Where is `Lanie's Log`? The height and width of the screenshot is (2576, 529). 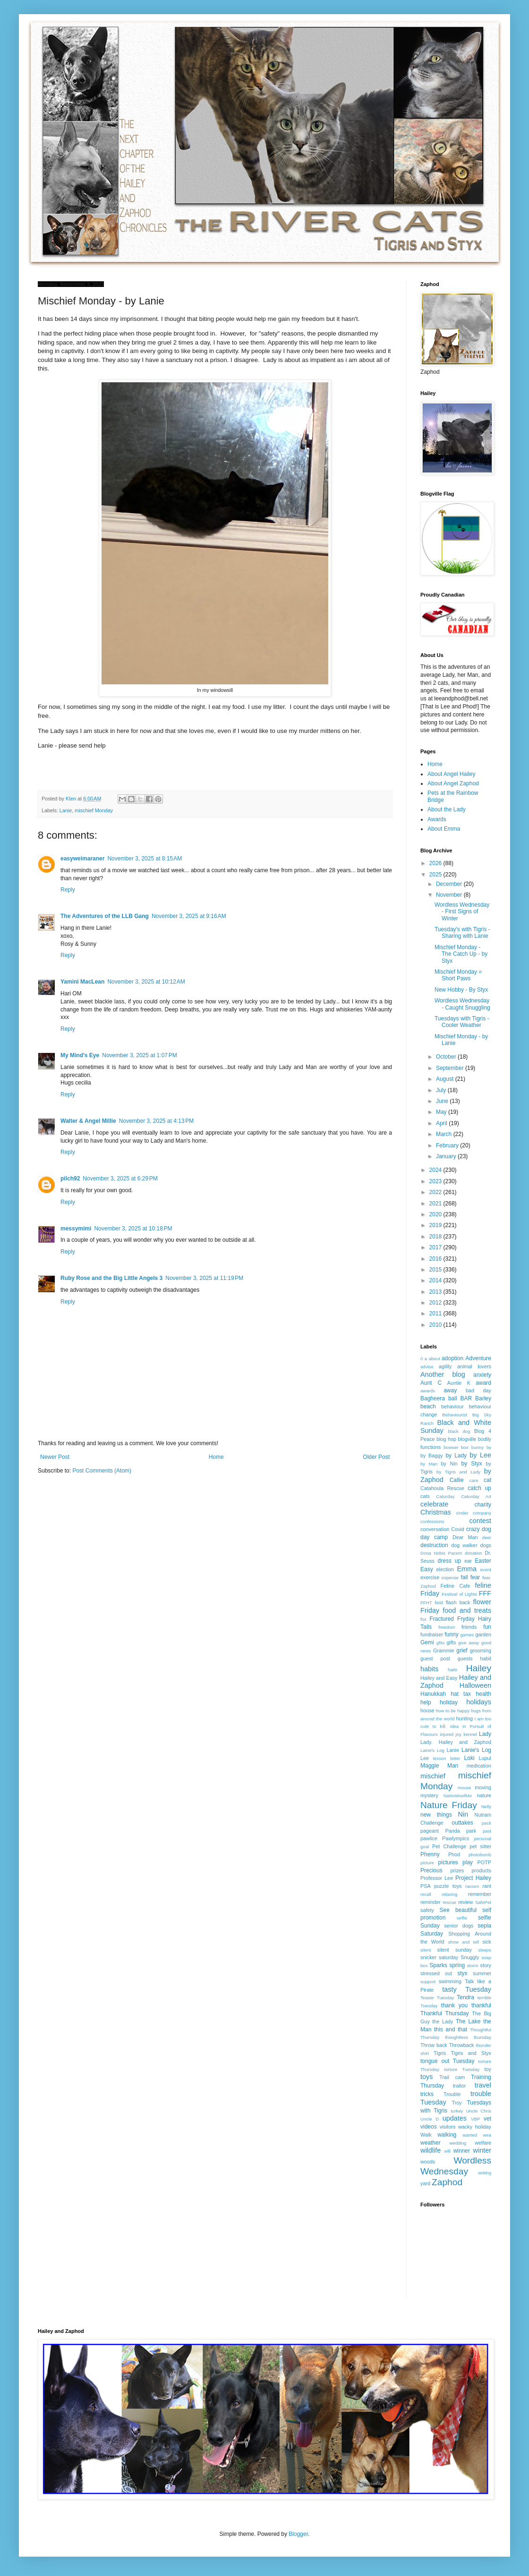
Lanie's Log is located at coordinates (476, 1750).